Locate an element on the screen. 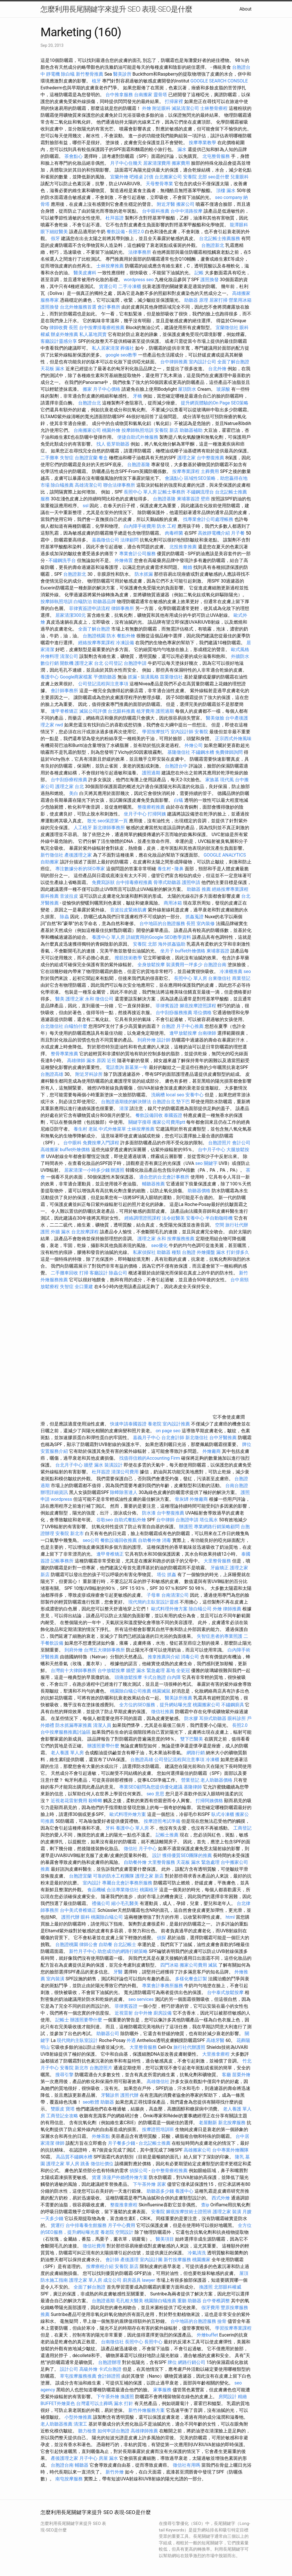 The width and height of the screenshot is (292, 2576). 公司登記流程與注意事項 is located at coordinates (103, 683).